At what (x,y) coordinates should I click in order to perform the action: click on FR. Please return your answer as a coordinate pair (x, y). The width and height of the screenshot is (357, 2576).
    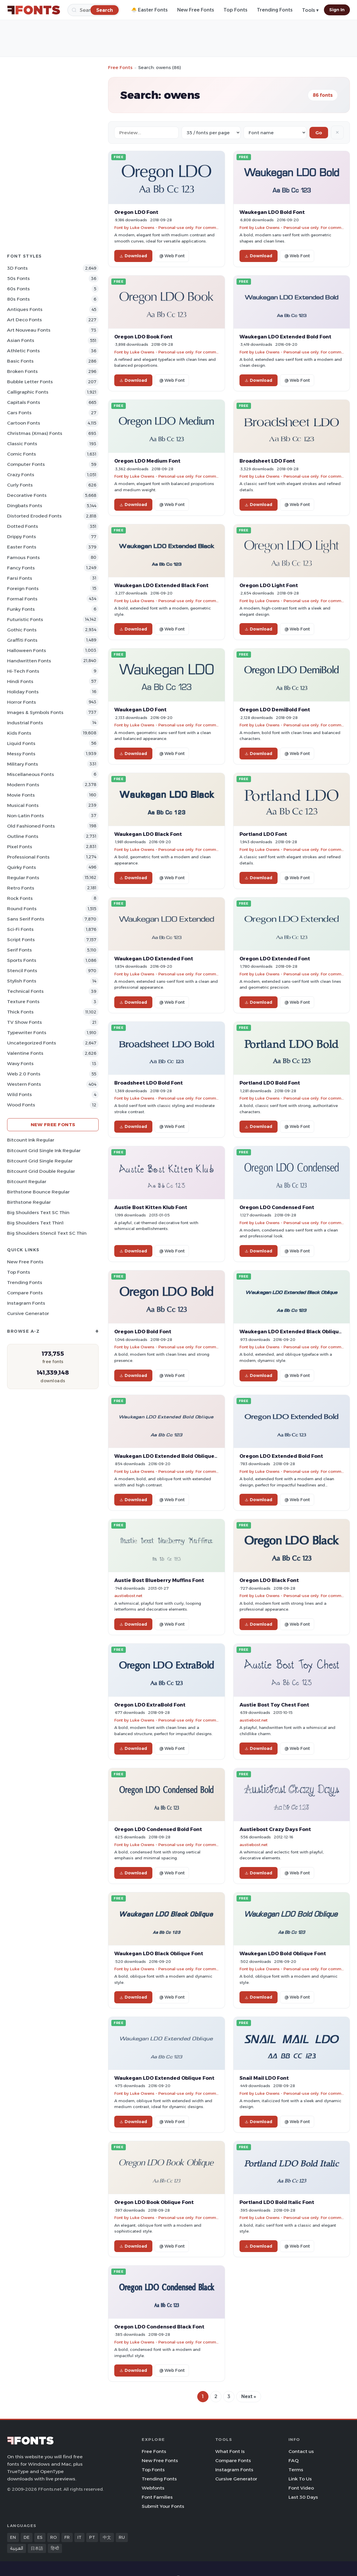
    Looking at the image, I should click on (67, 2537).